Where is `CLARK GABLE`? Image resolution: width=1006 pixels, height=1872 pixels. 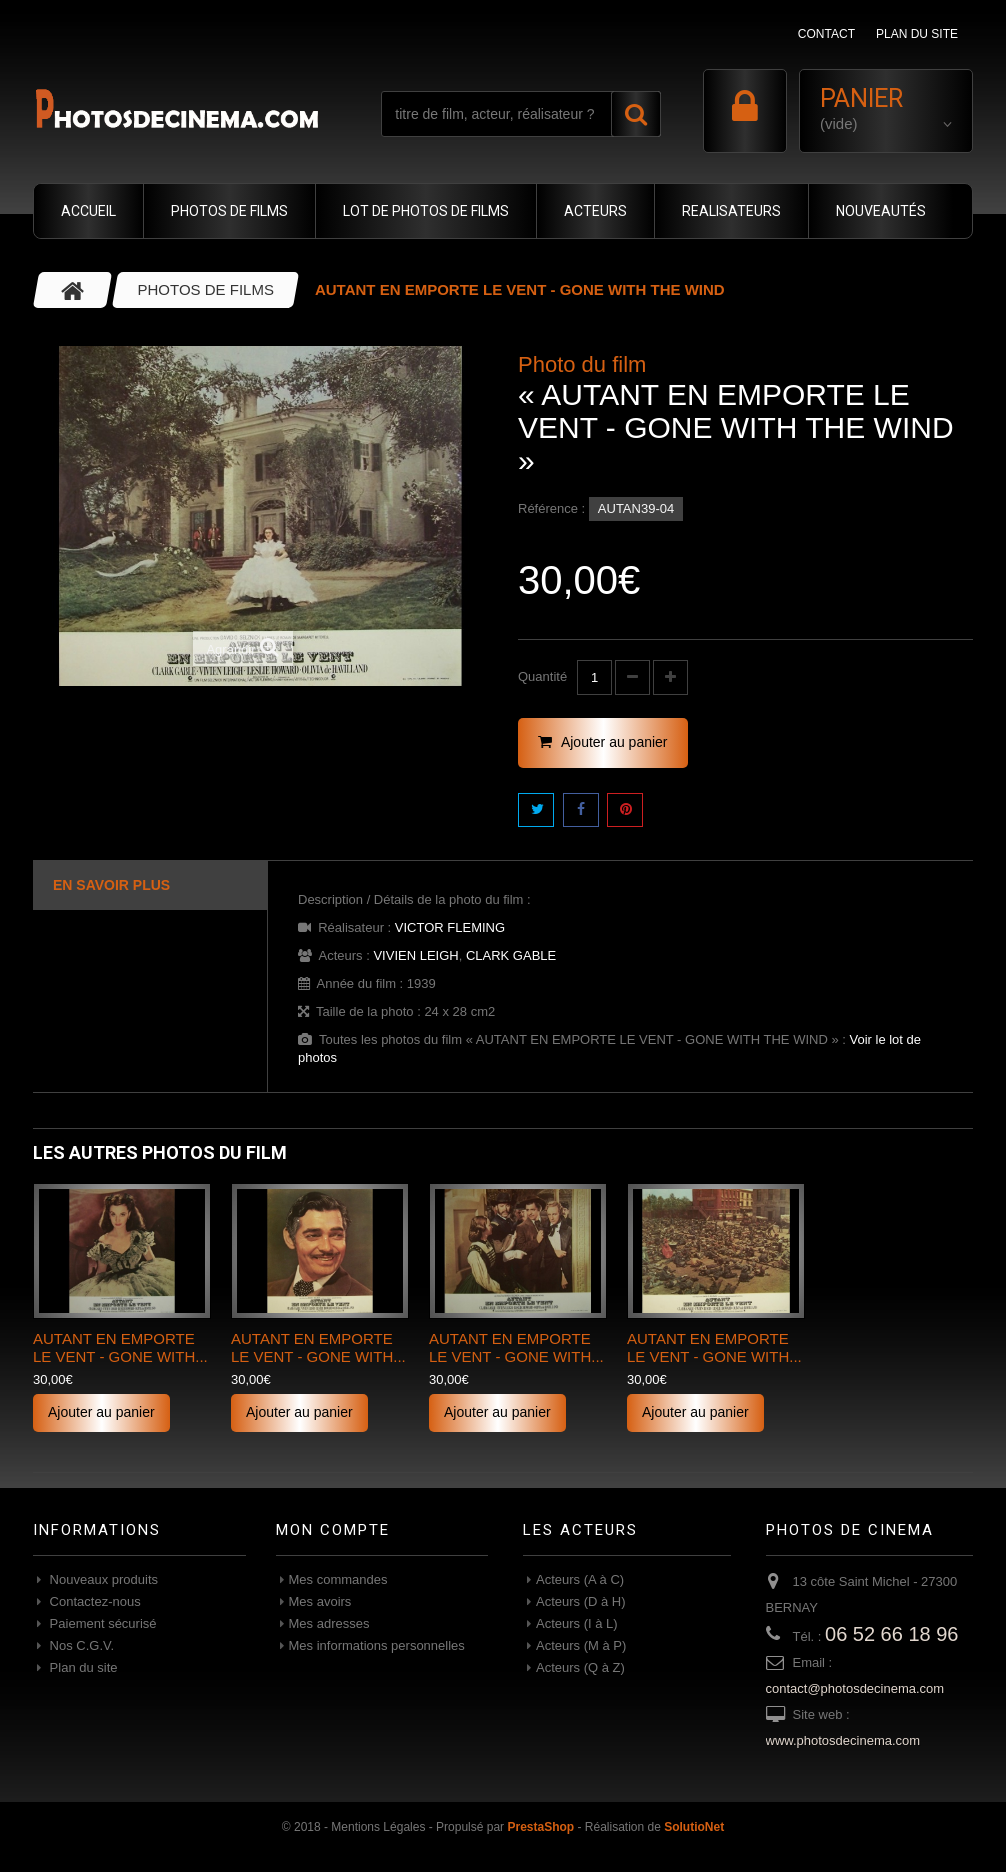 CLARK GABLE is located at coordinates (511, 955).